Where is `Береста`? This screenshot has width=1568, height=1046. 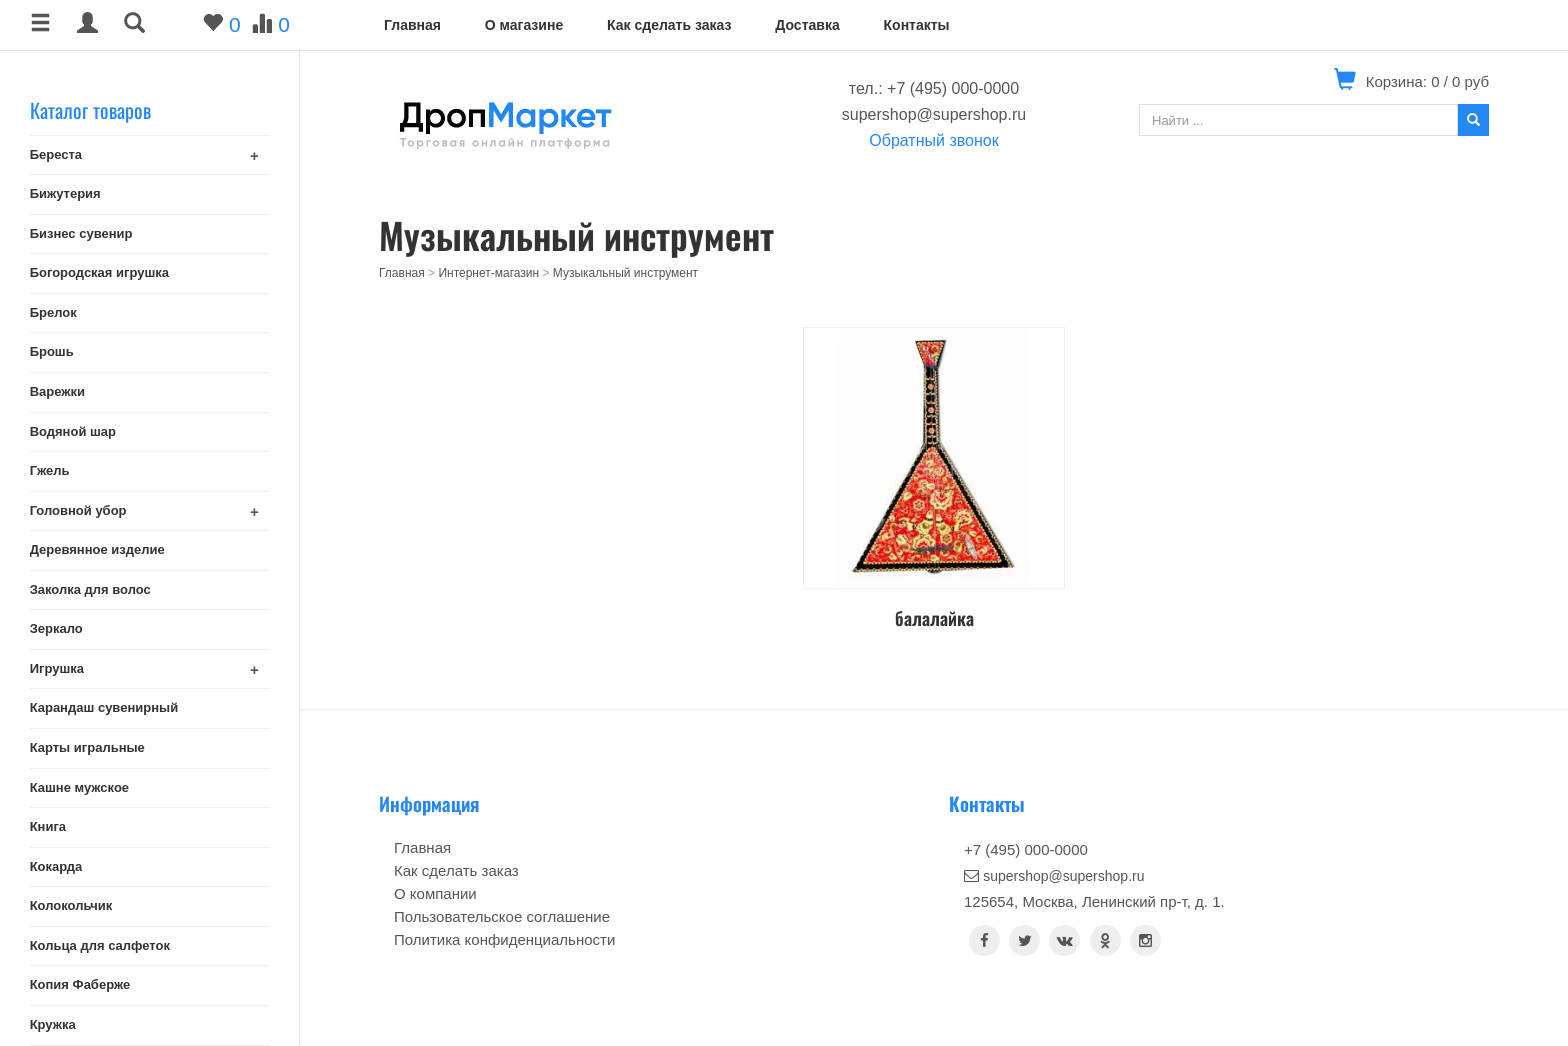 Береста is located at coordinates (56, 154).